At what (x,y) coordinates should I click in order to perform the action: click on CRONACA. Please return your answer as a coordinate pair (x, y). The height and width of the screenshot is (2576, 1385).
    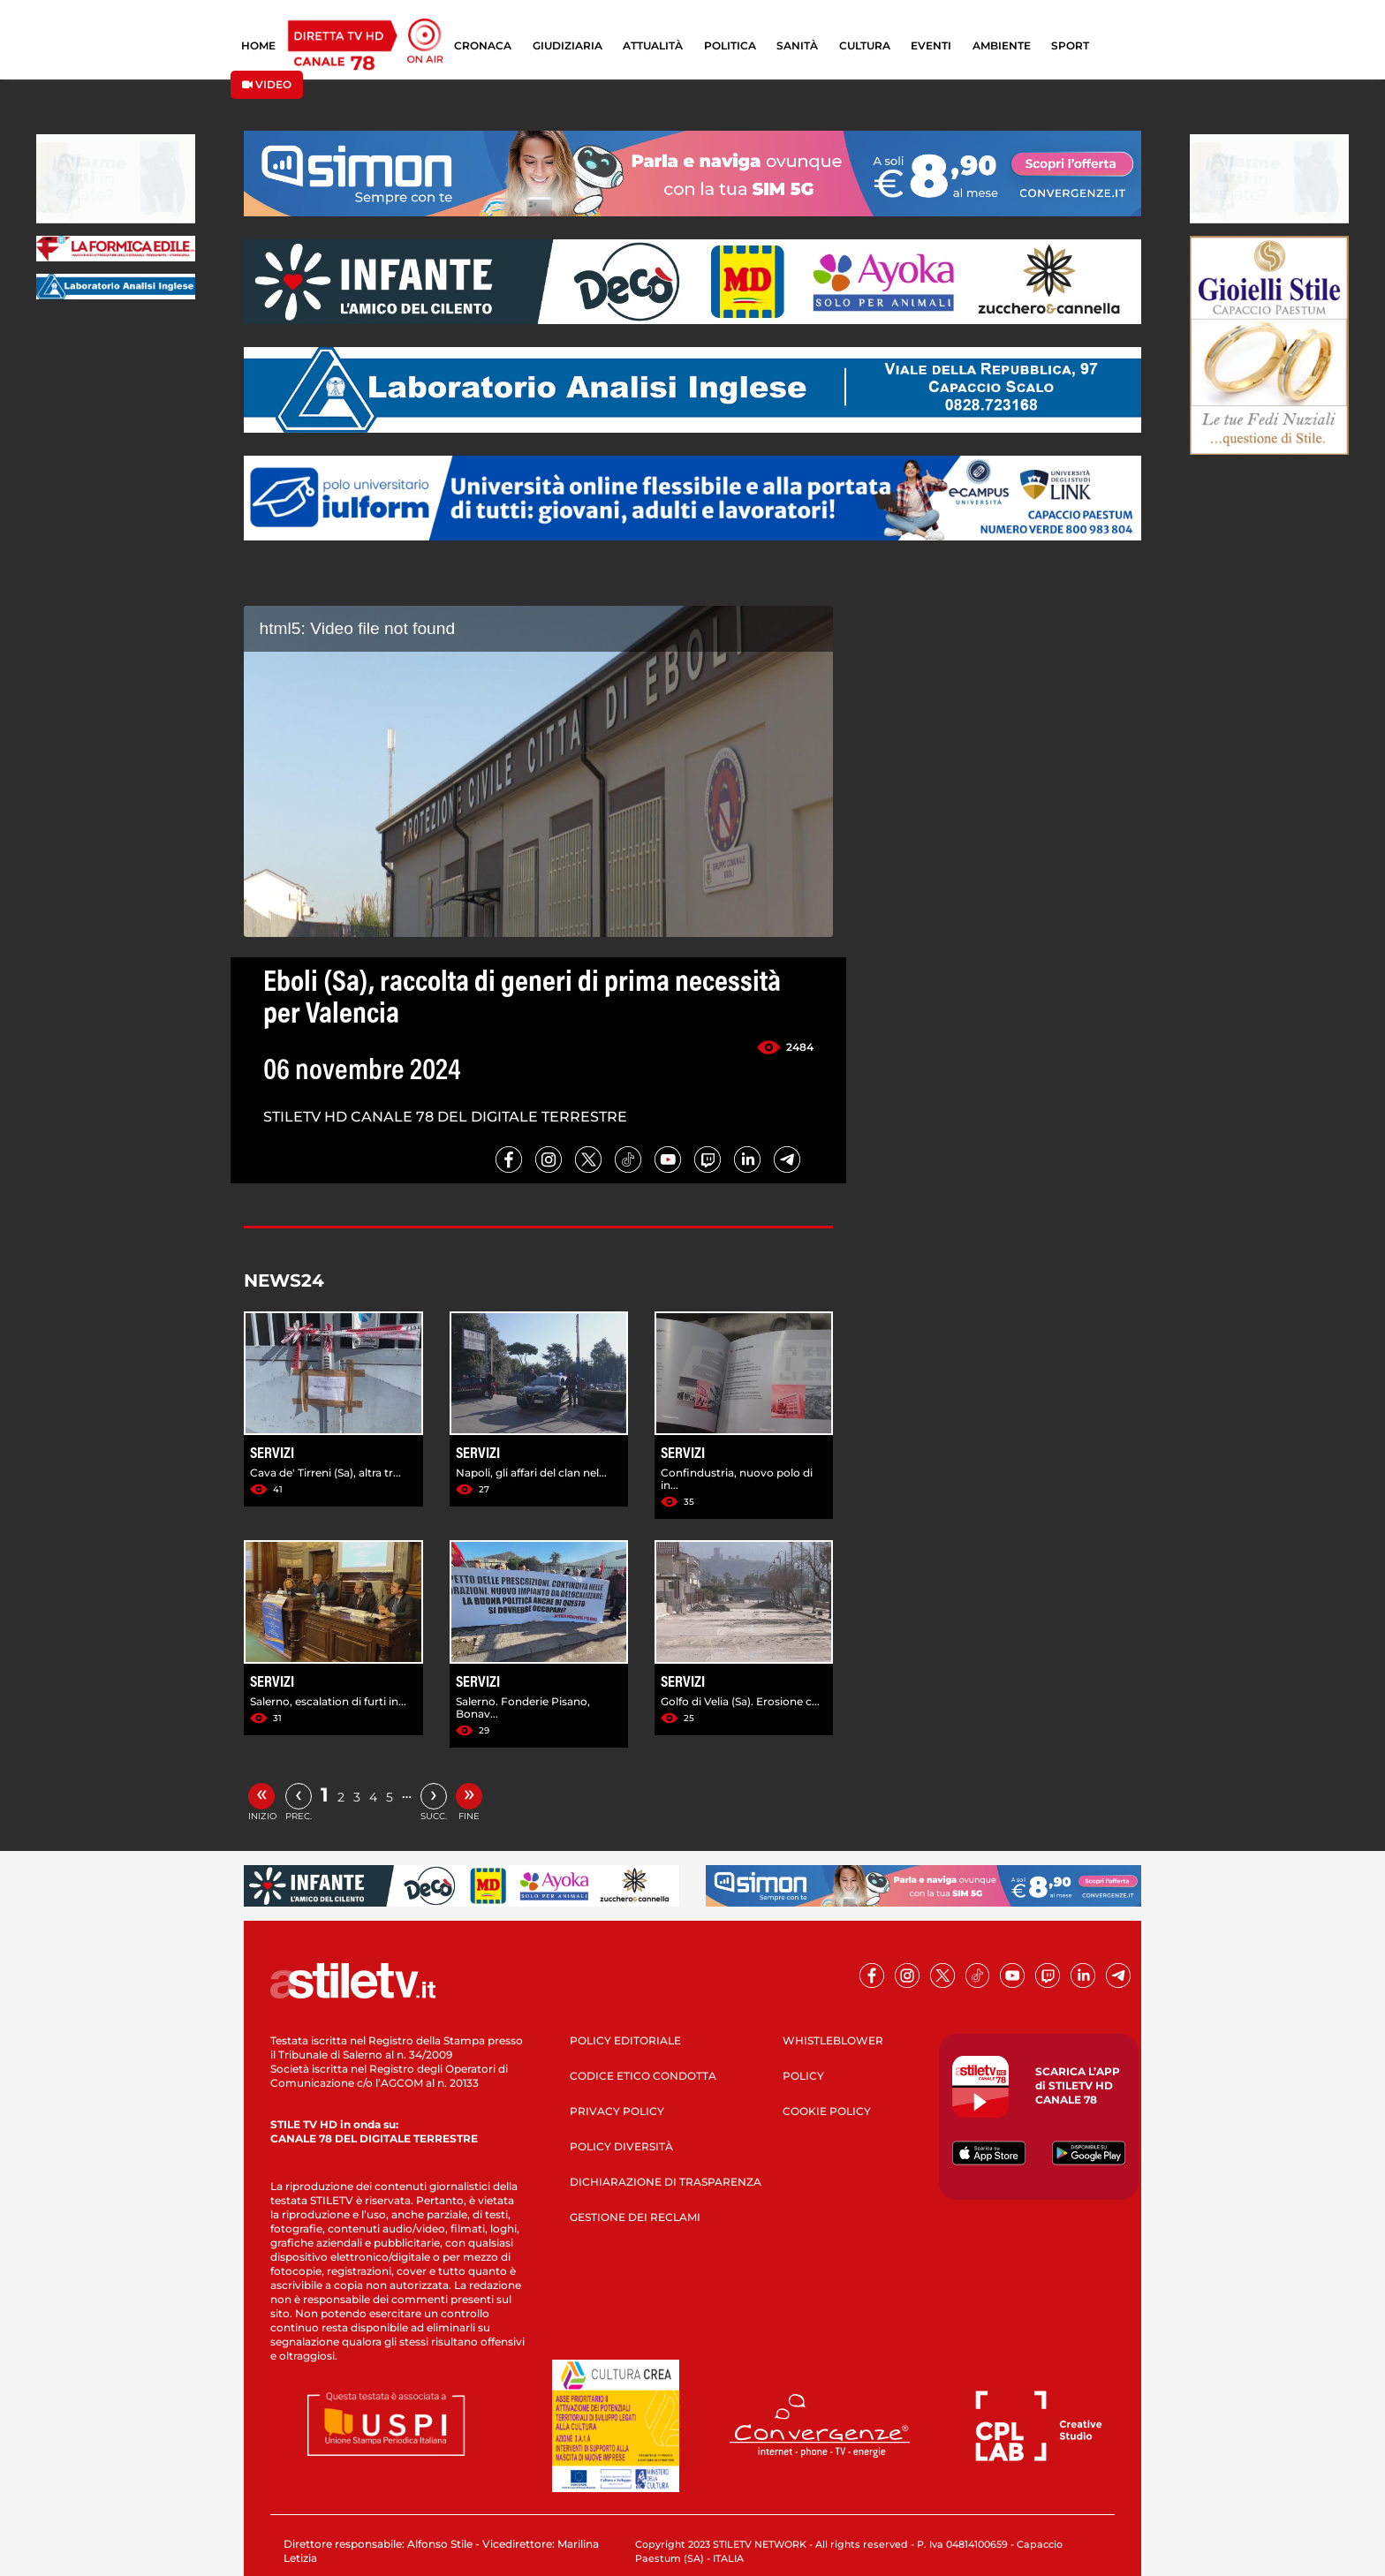
    Looking at the image, I should click on (482, 45).